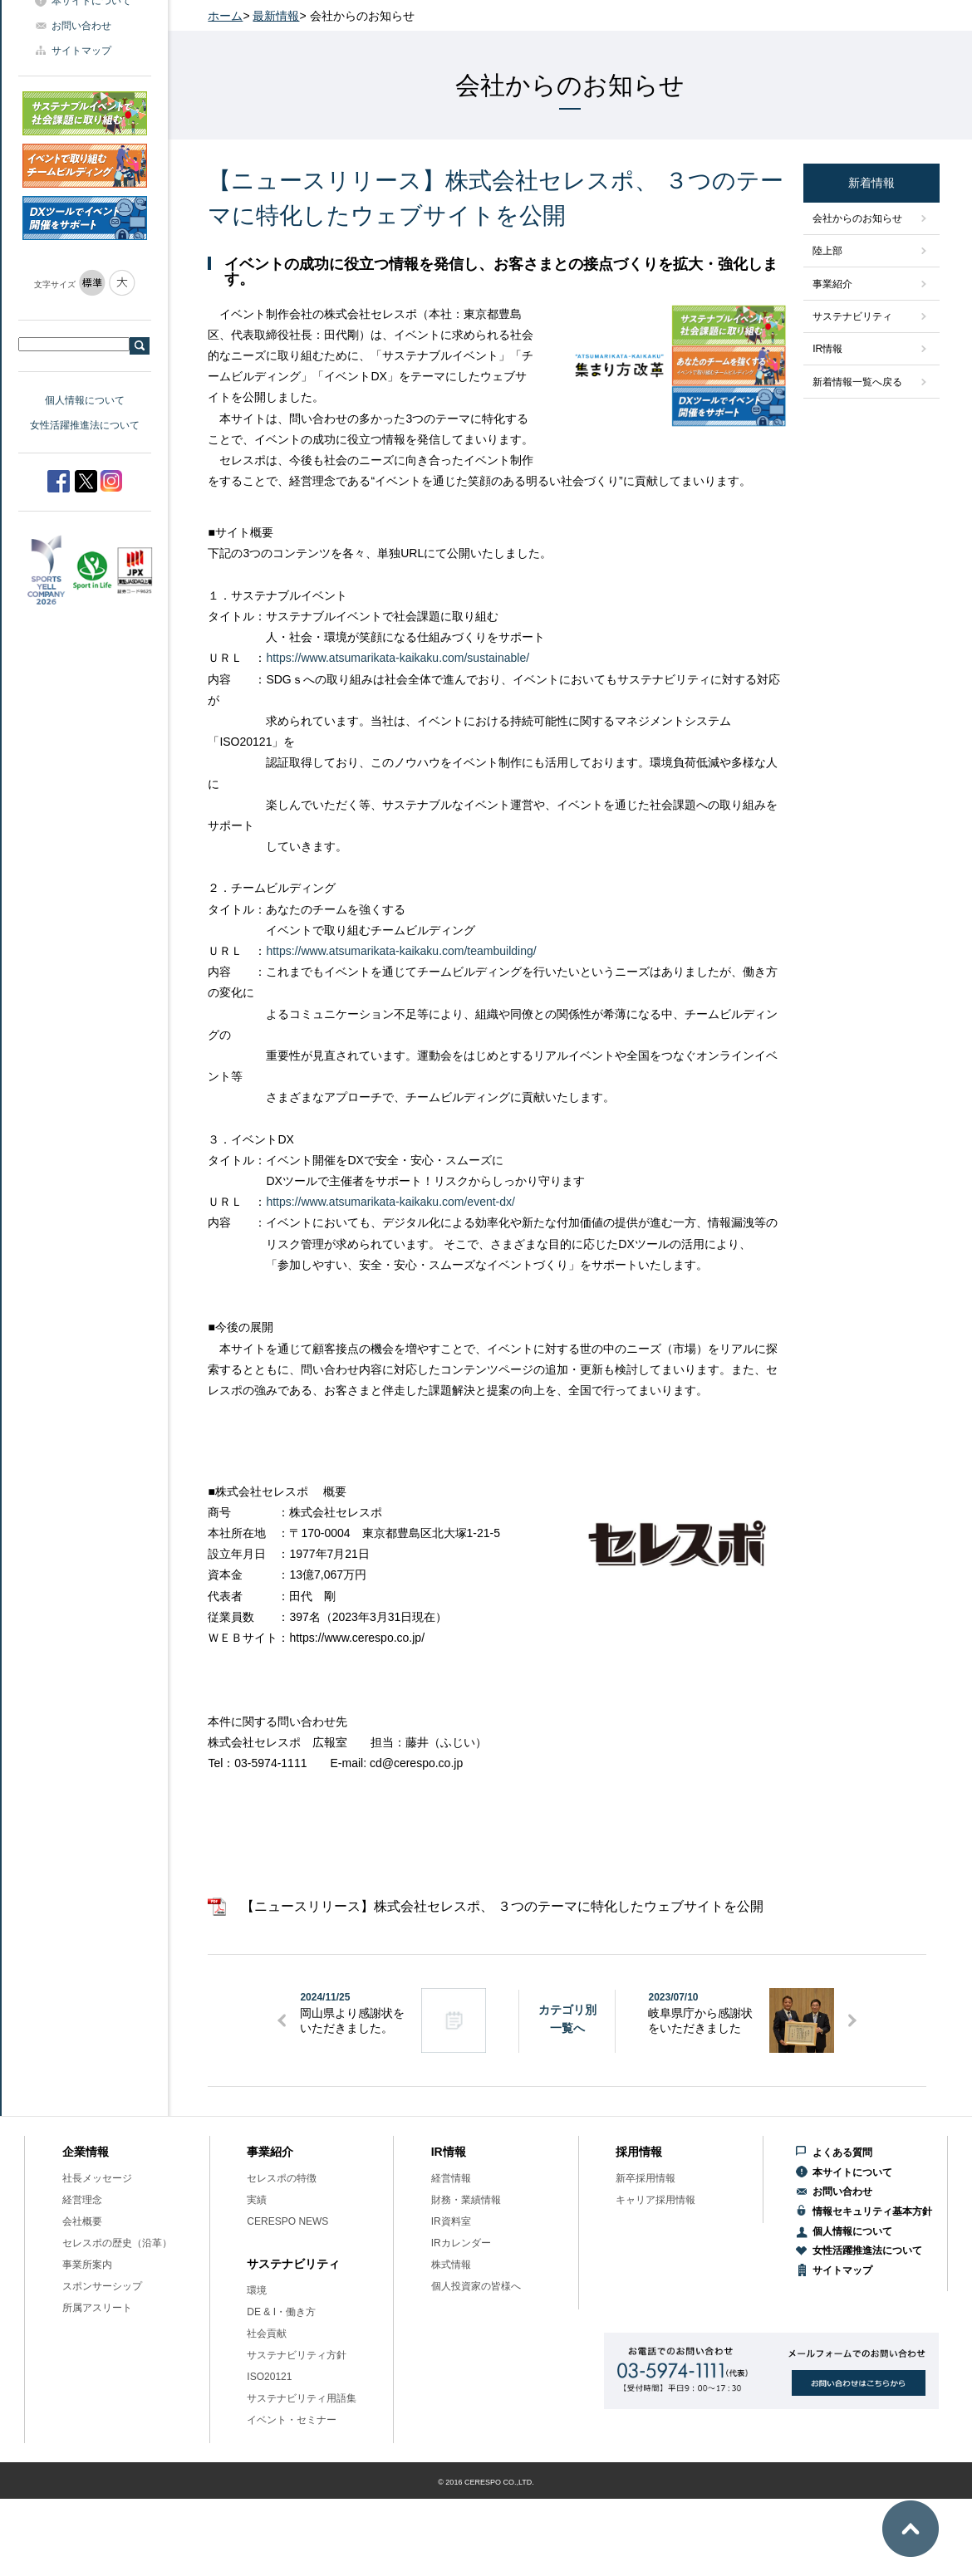 This screenshot has width=972, height=2576. Describe the element at coordinates (461, 2243) in the screenshot. I see `IRカレンダー` at that location.